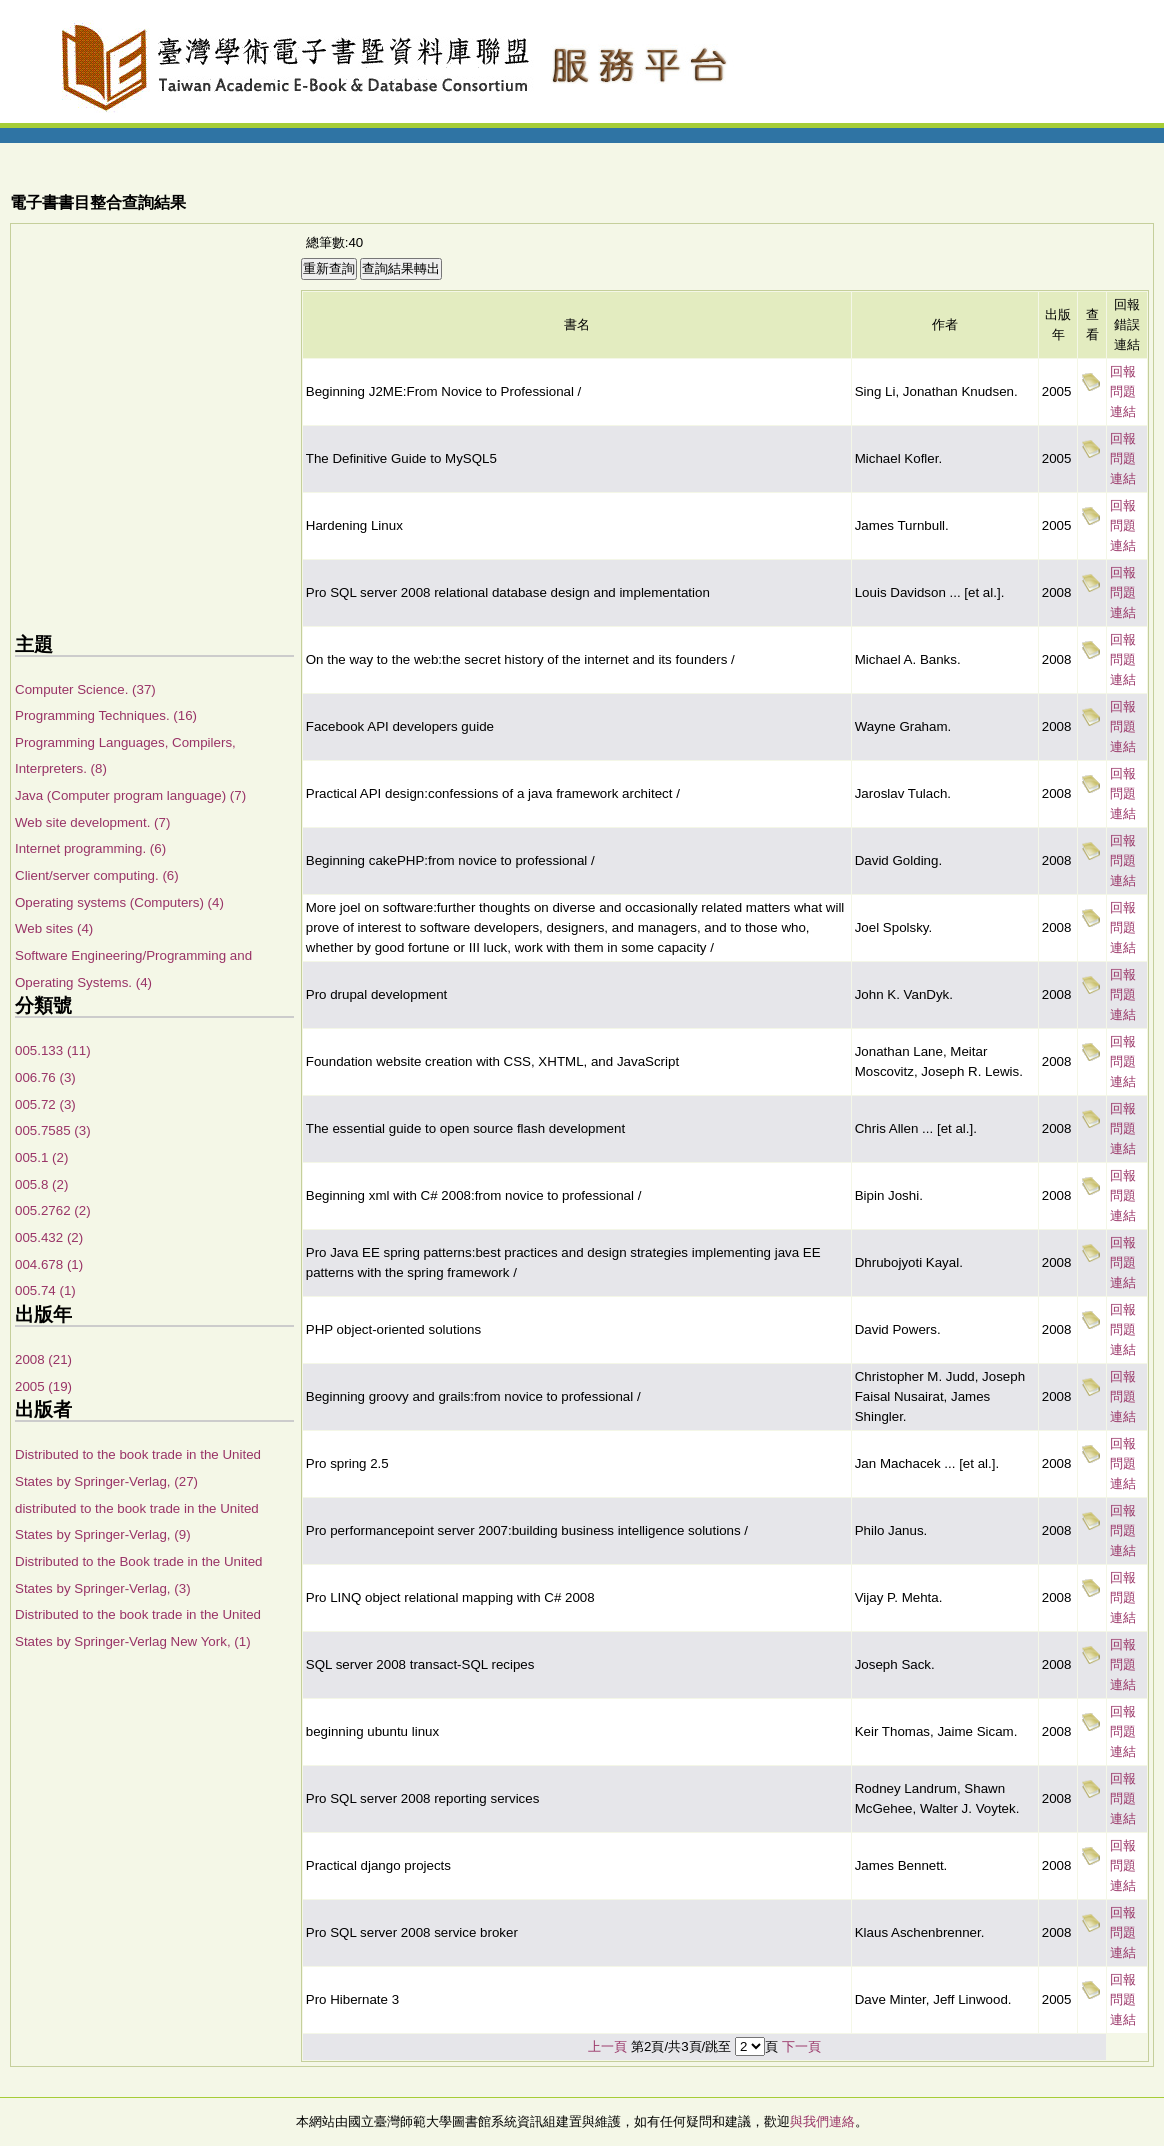 The width and height of the screenshot is (1164, 2146). What do you see at coordinates (85, 689) in the screenshot?
I see `Computer Science. (37)` at bounding box center [85, 689].